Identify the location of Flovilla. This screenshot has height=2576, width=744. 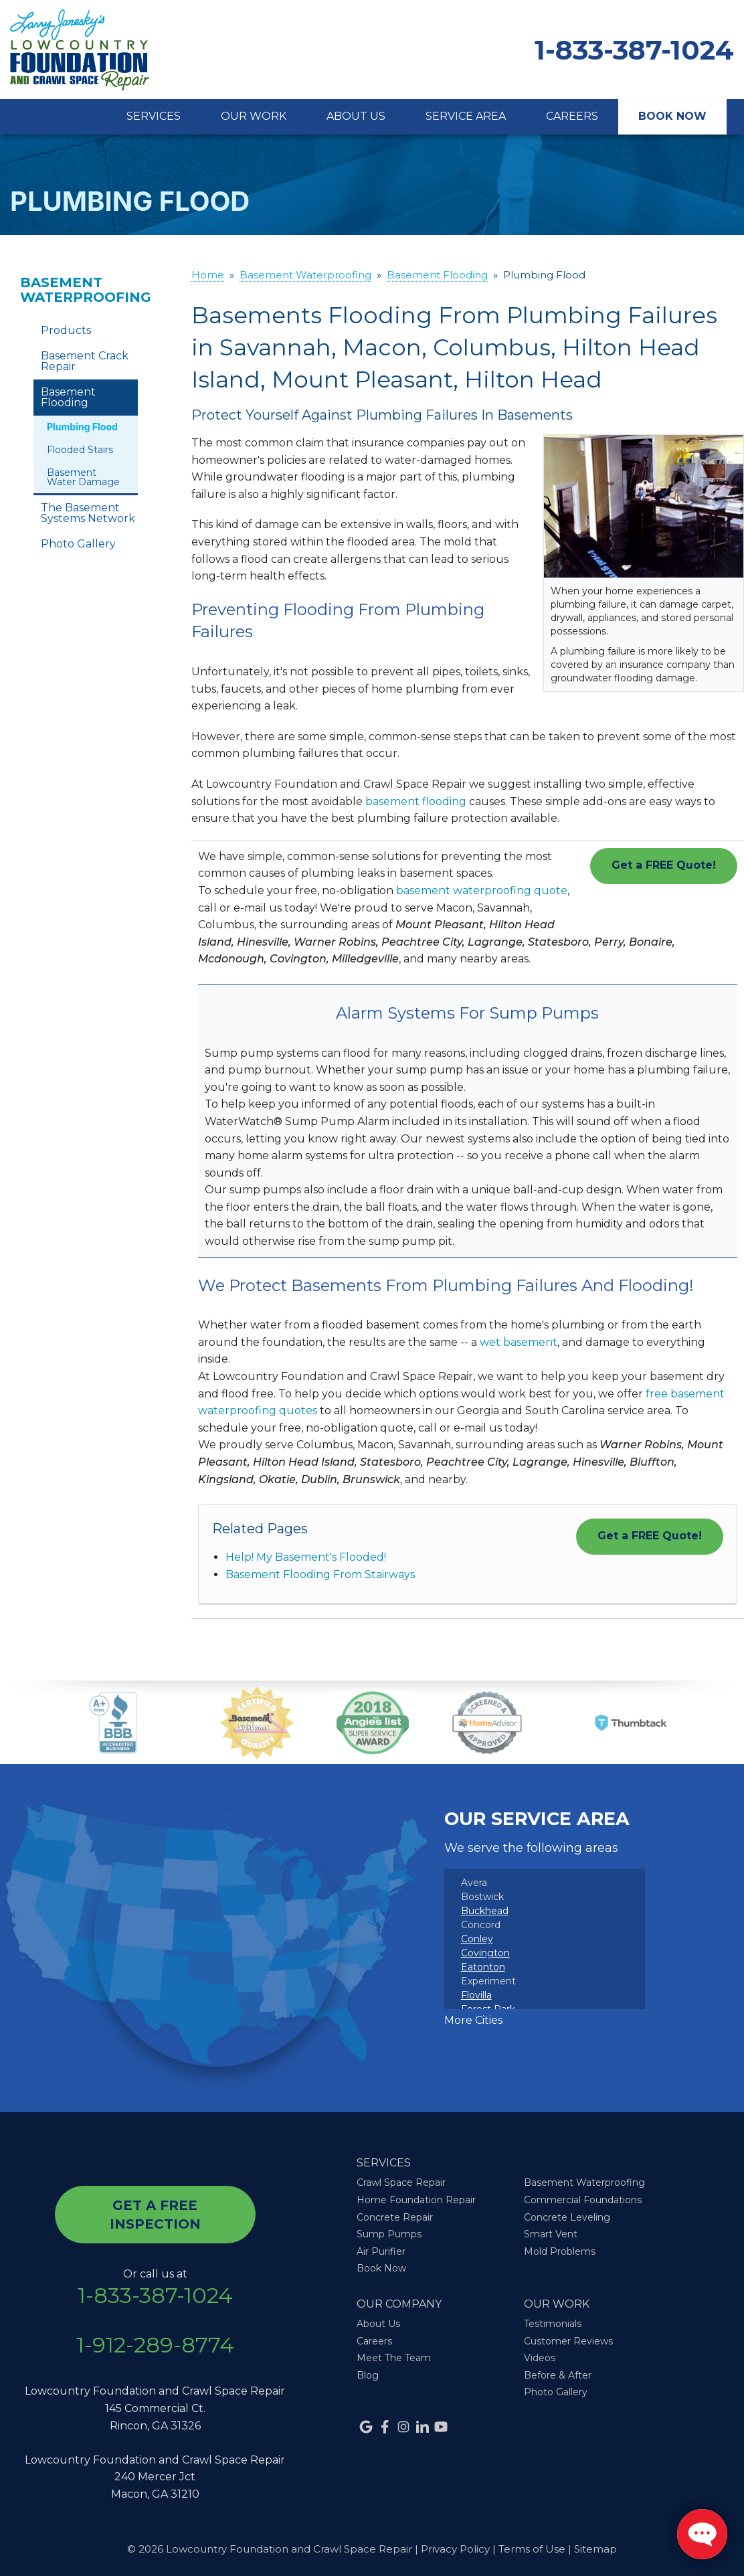
(476, 1995).